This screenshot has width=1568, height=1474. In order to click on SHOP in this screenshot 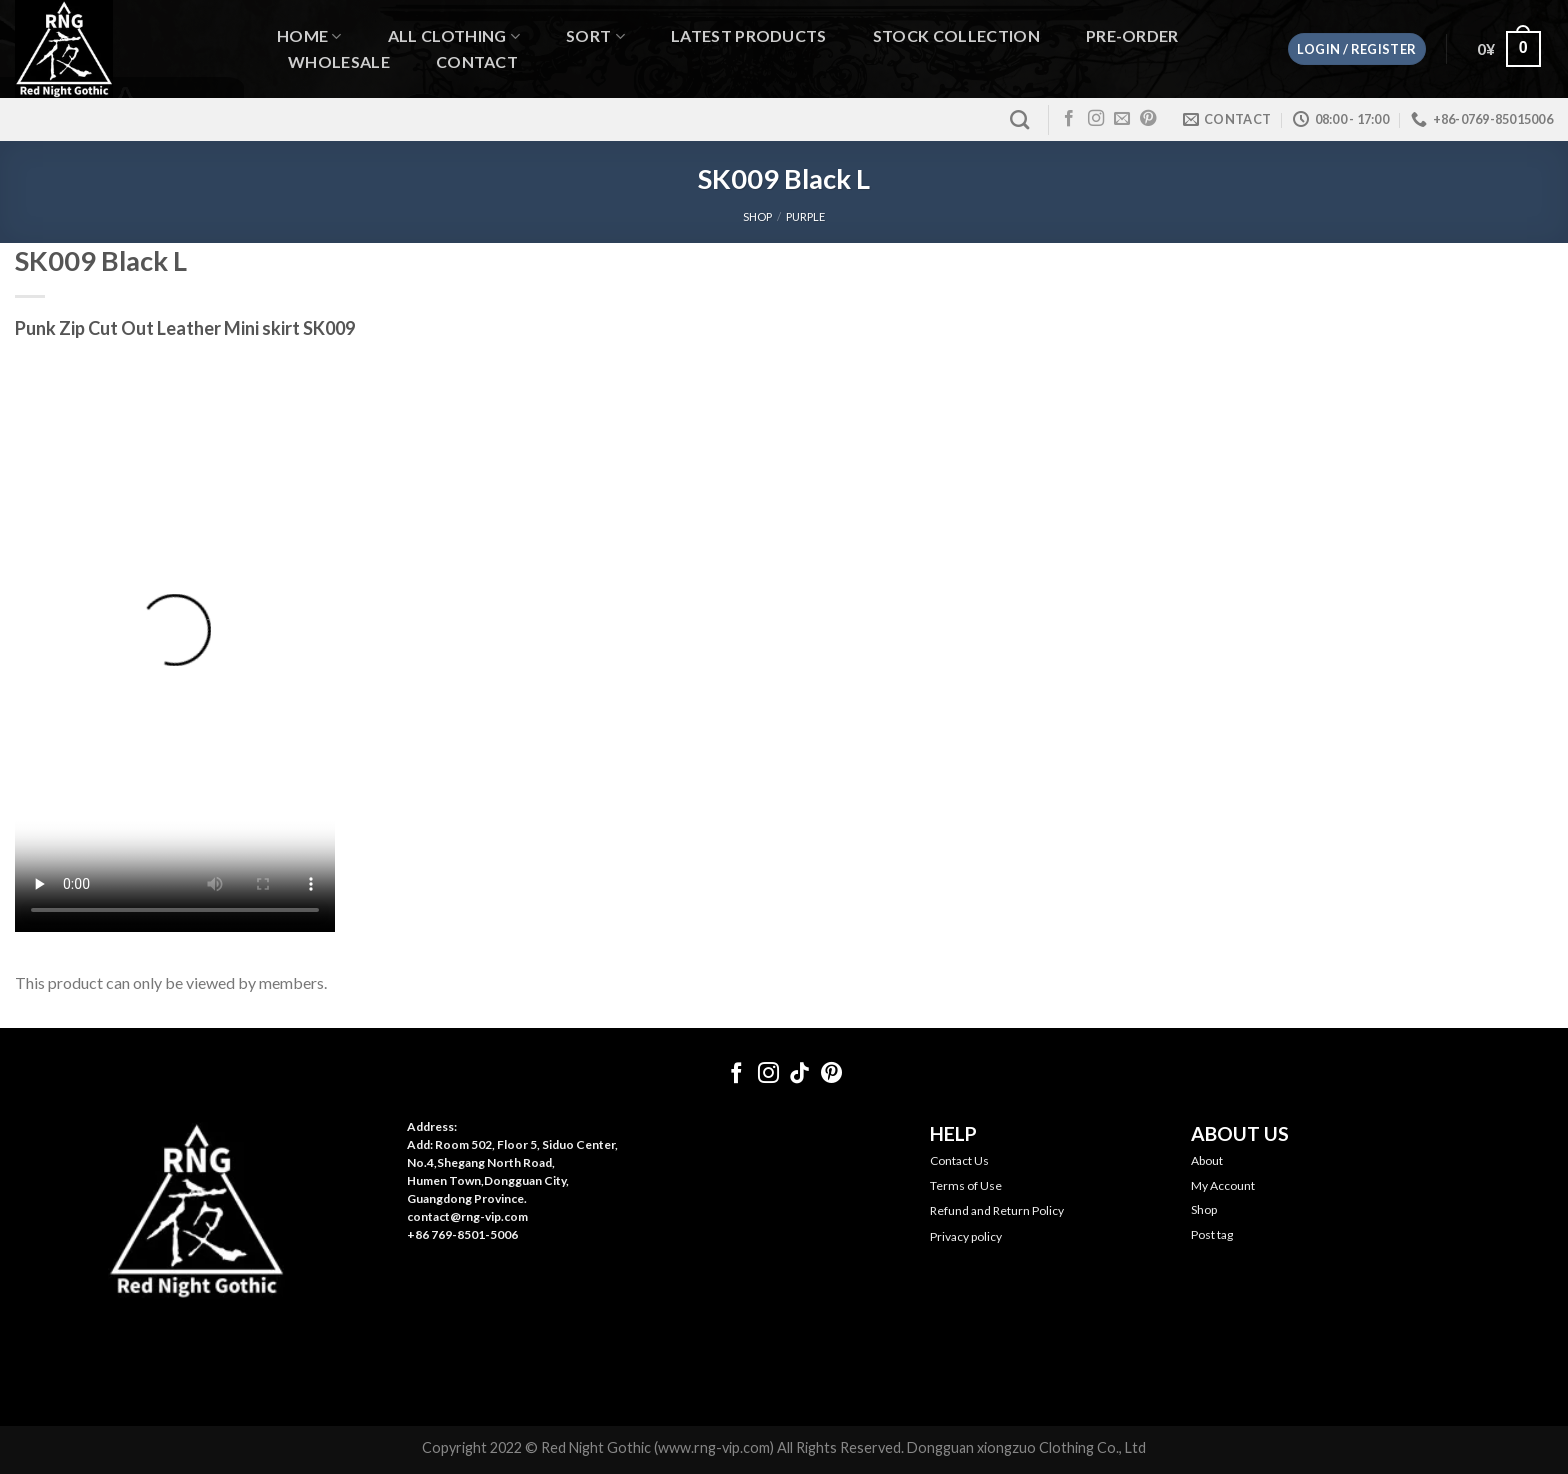, I will do `click(757, 216)`.